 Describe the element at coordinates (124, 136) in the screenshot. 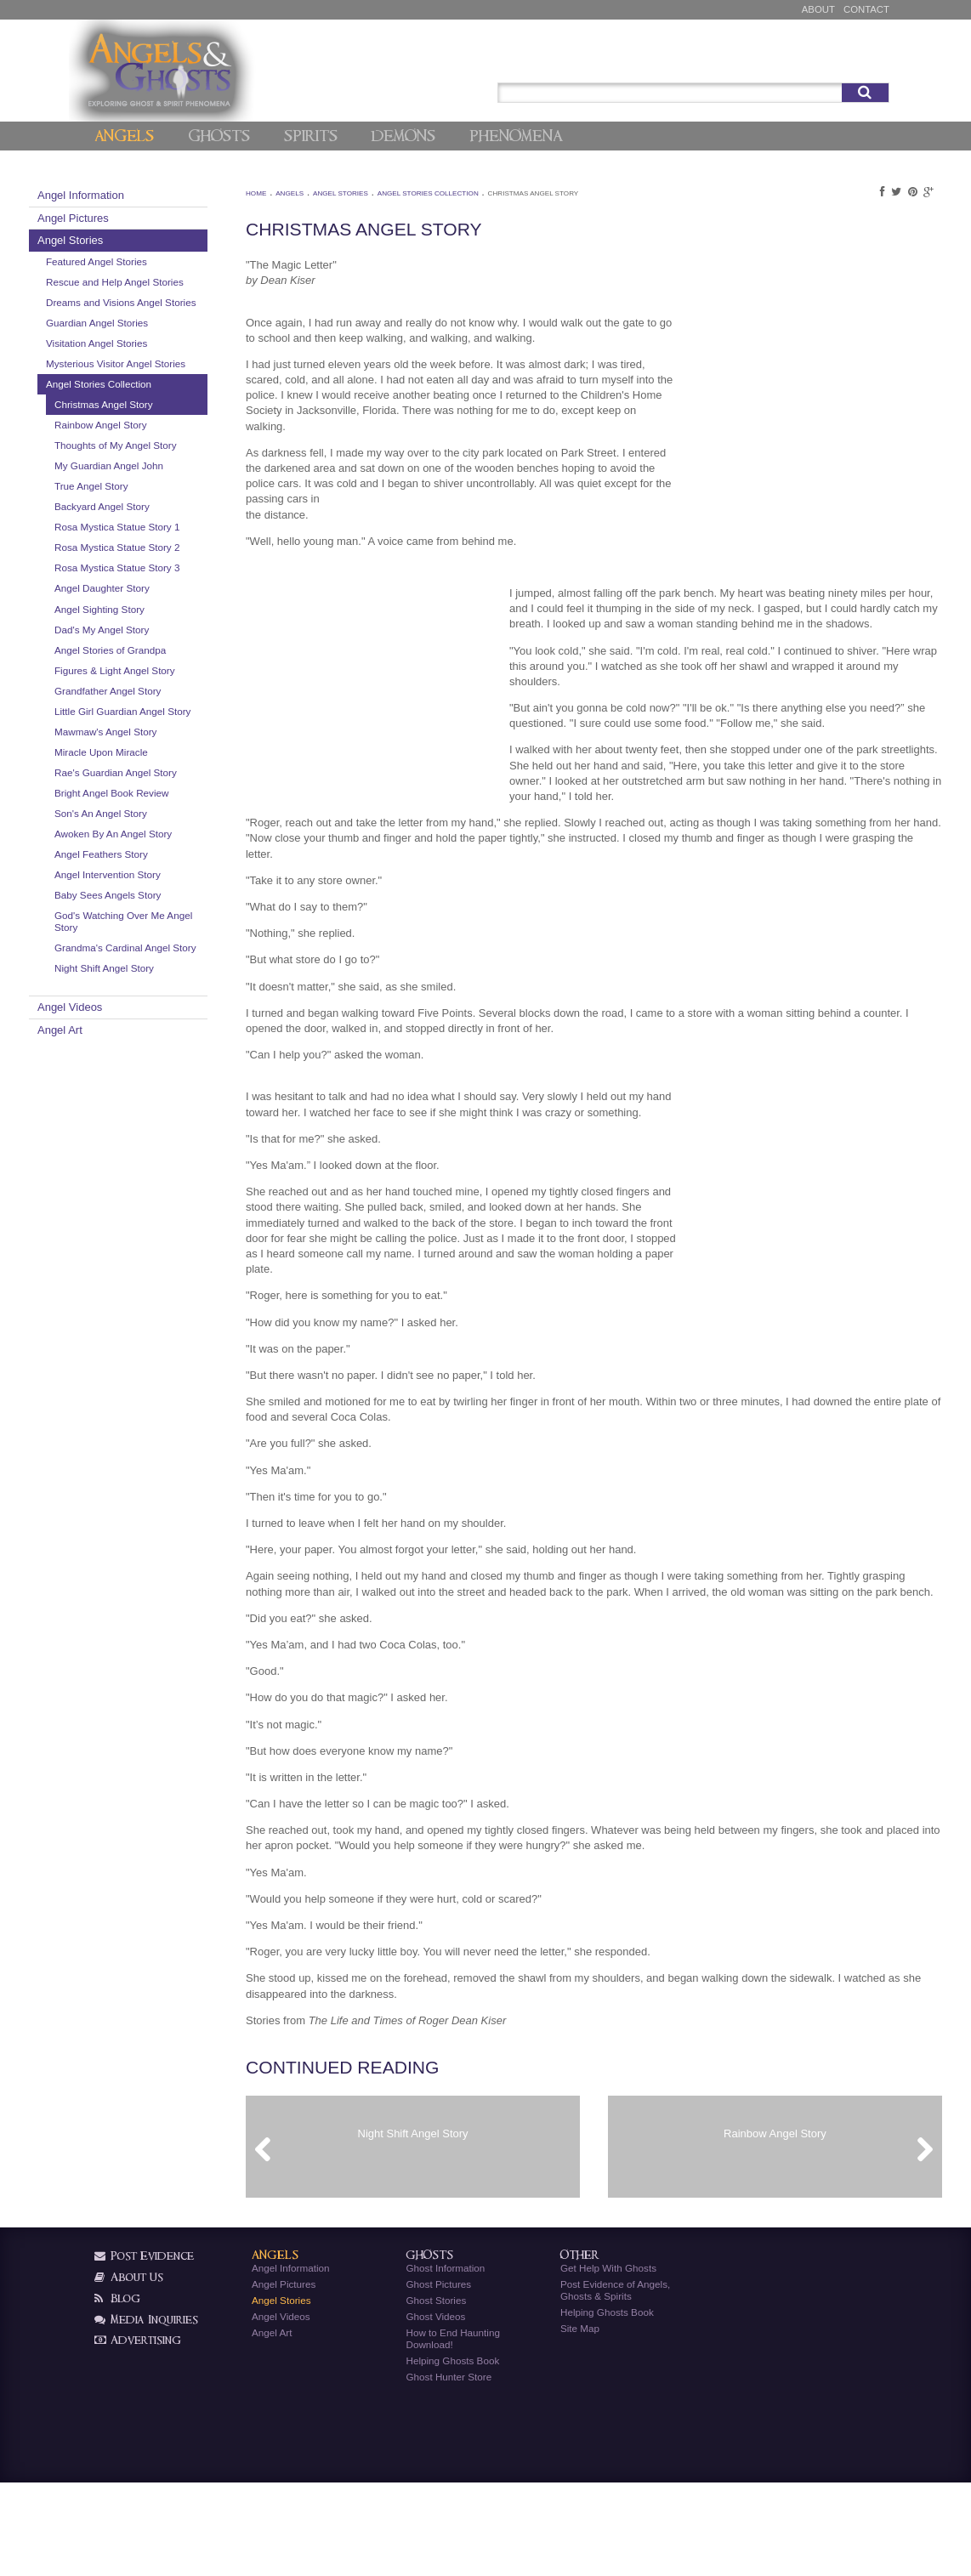

I see `Angels` at that location.